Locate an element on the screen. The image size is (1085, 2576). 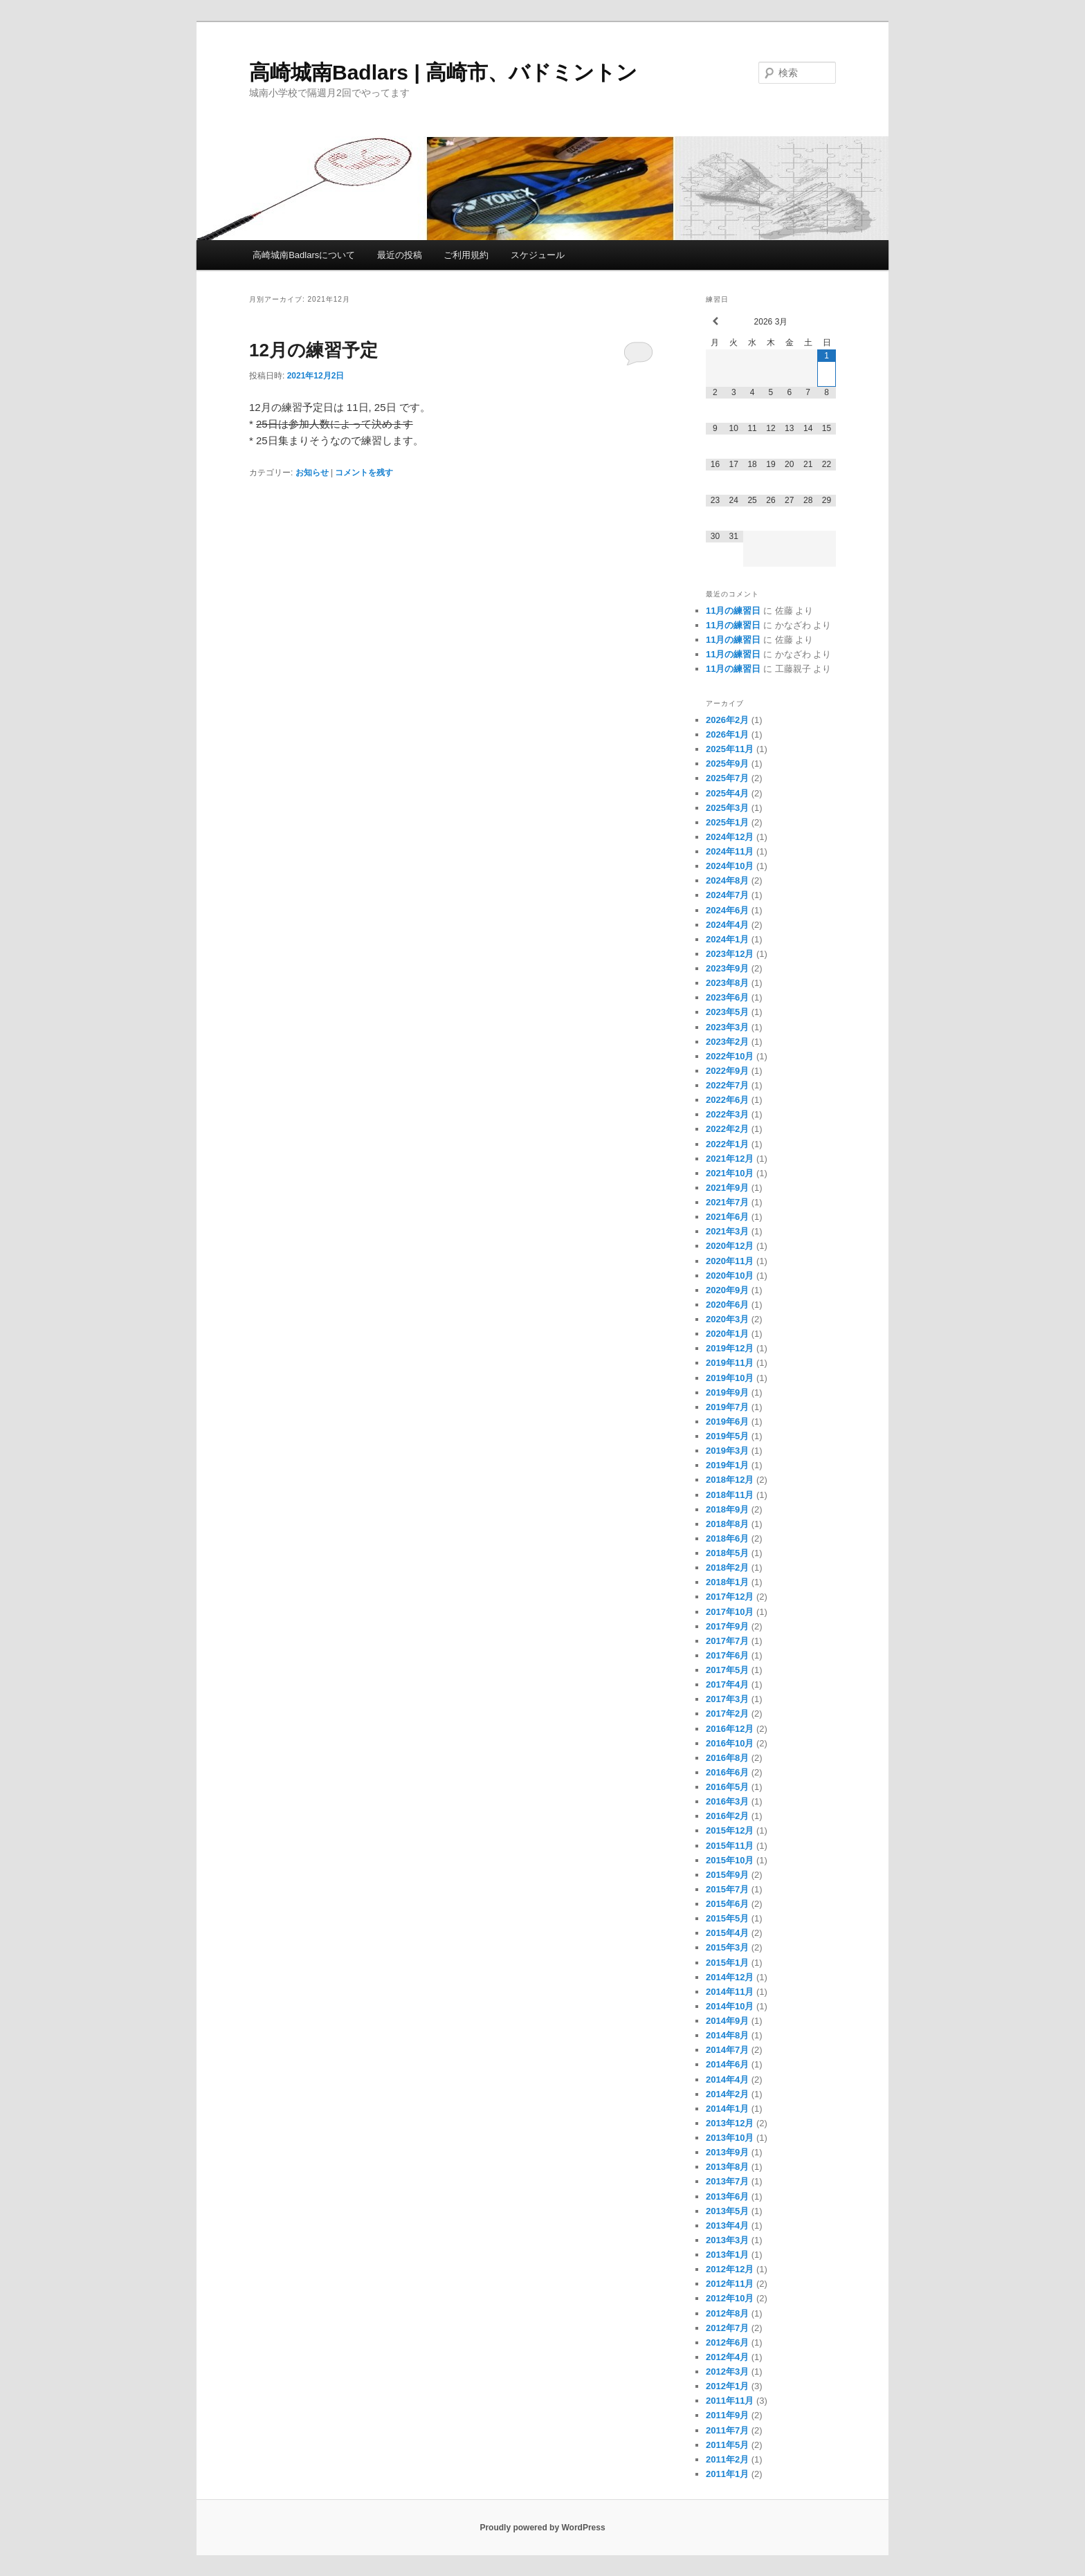
2023年6月 is located at coordinates (727, 997).